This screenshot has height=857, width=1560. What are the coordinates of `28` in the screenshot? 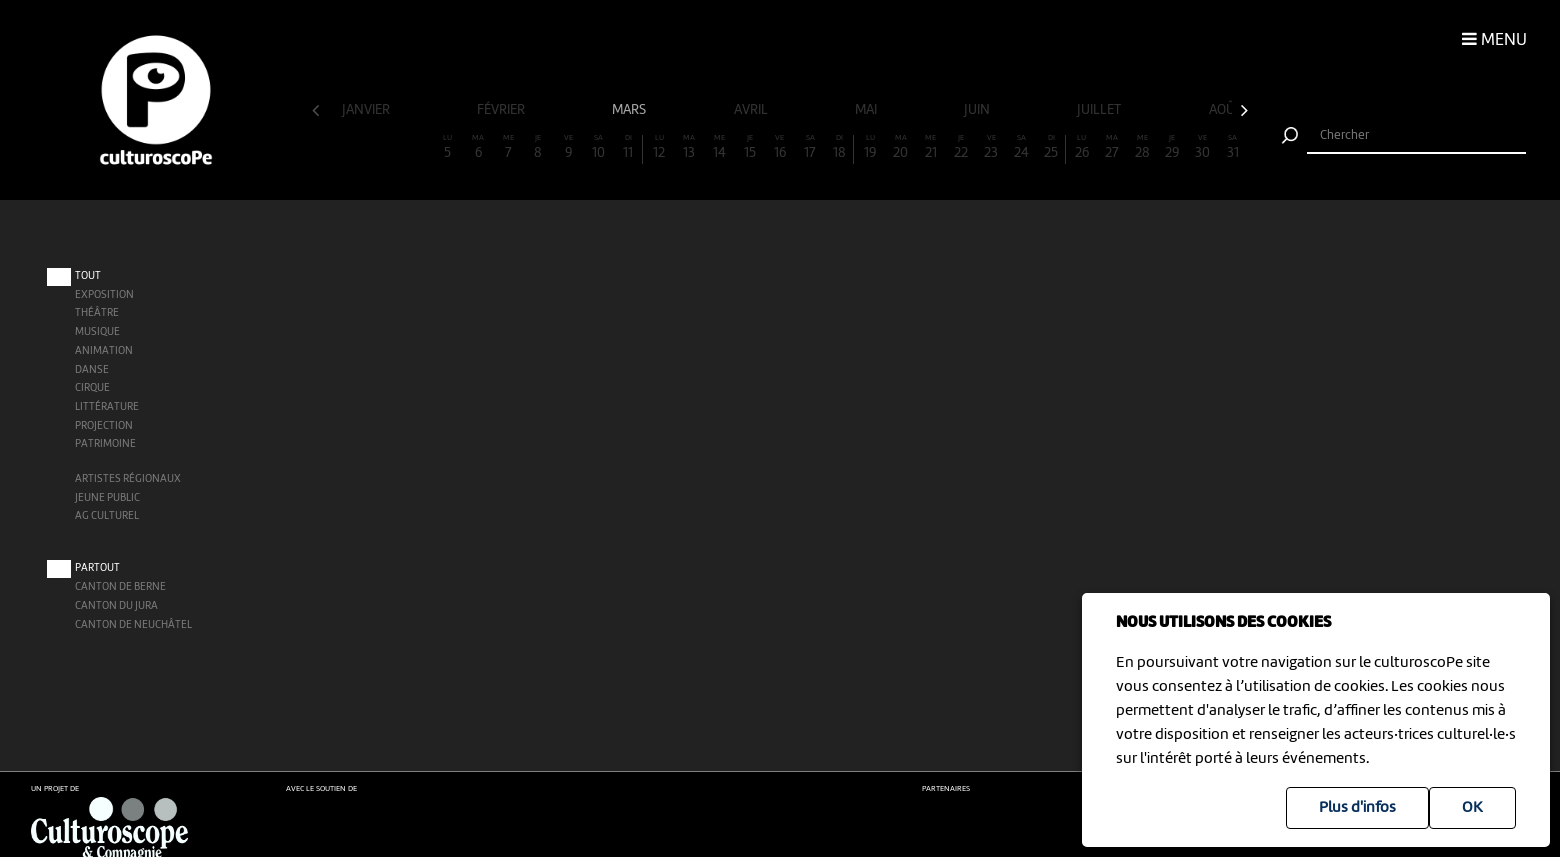 It's located at (1142, 147).